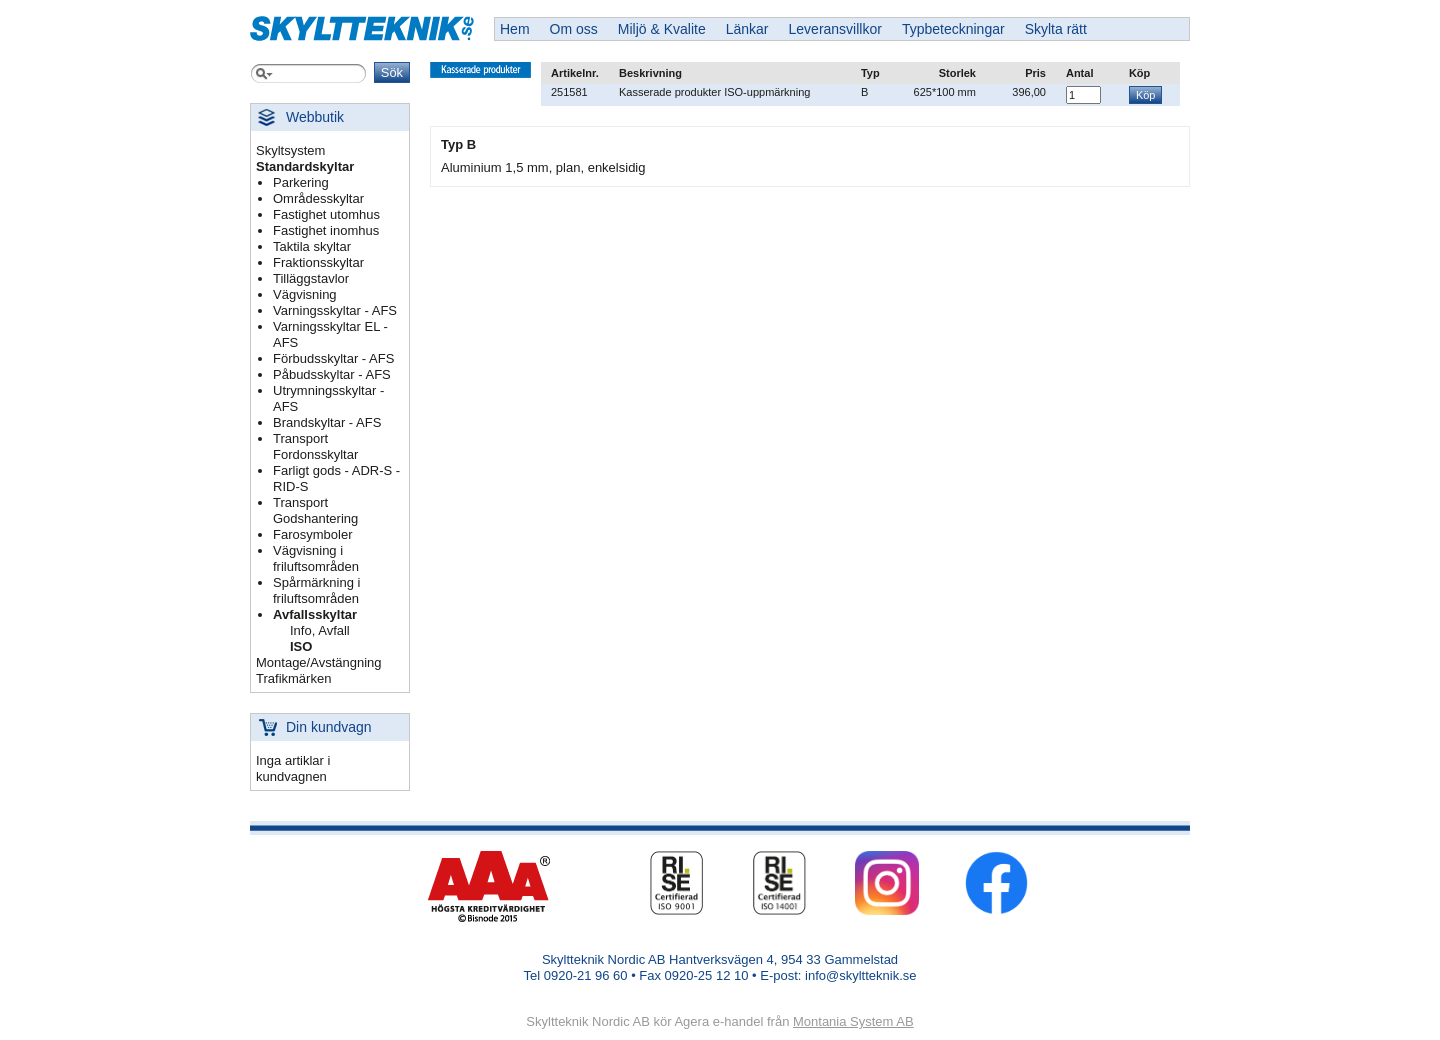 This screenshot has height=1040, width=1440. What do you see at coordinates (327, 422) in the screenshot?
I see `Brandskyltar - AFS` at bounding box center [327, 422].